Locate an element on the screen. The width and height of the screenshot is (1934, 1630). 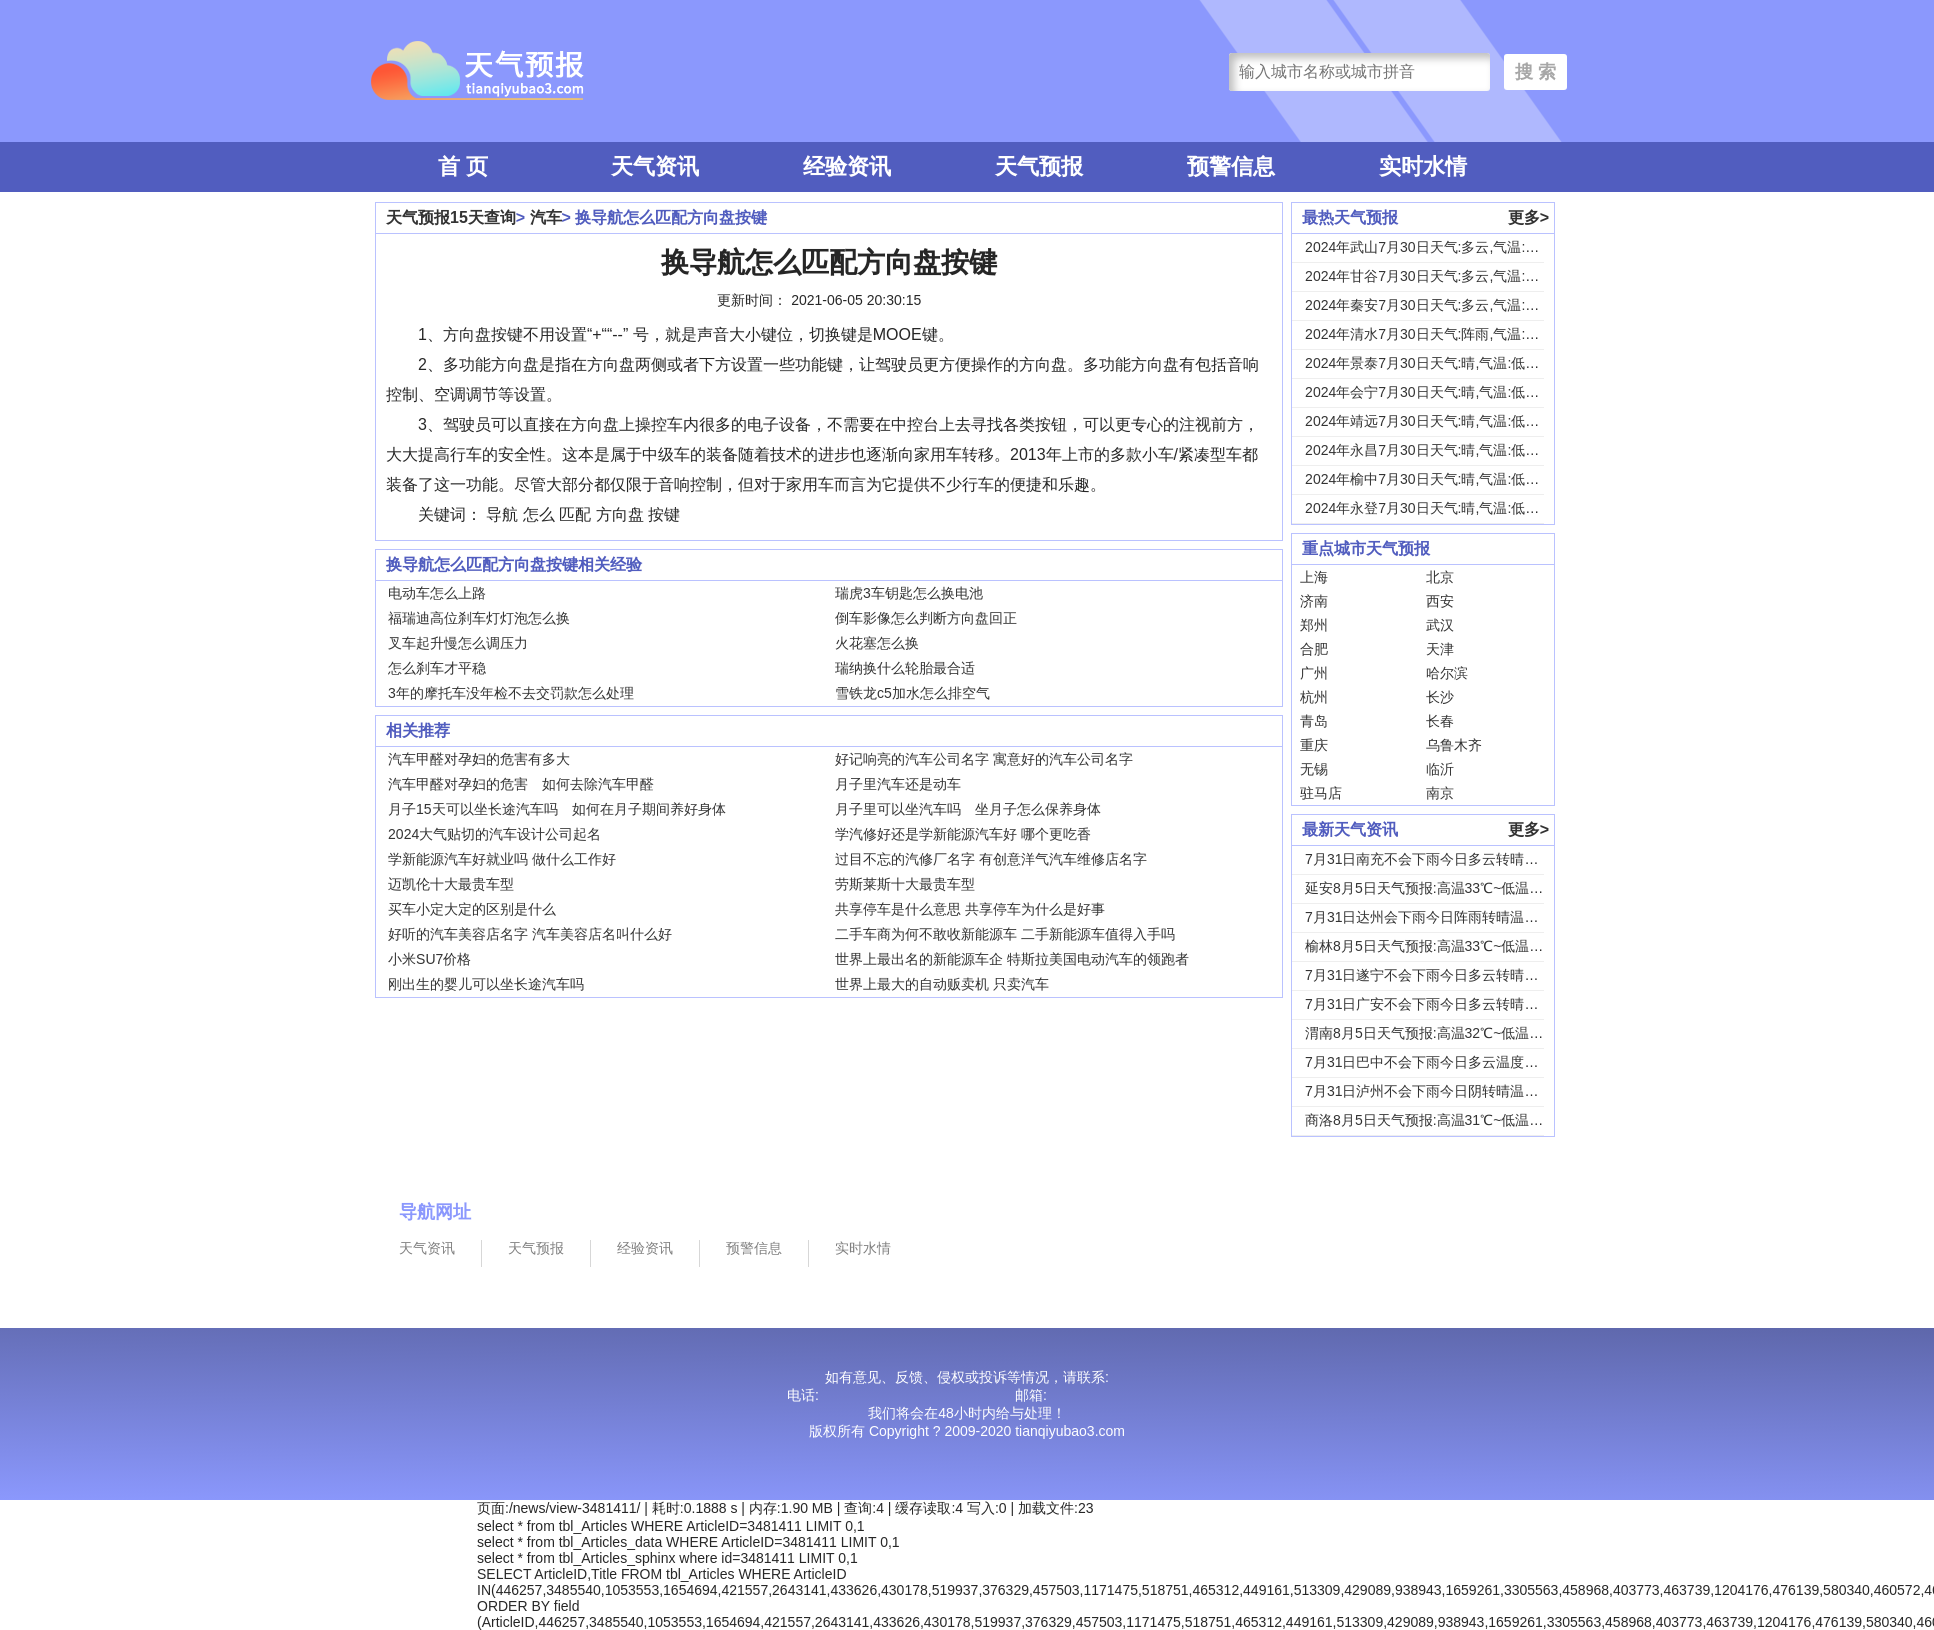
劳斯莱斯十大最贵车型 is located at coordinates (905, 884).